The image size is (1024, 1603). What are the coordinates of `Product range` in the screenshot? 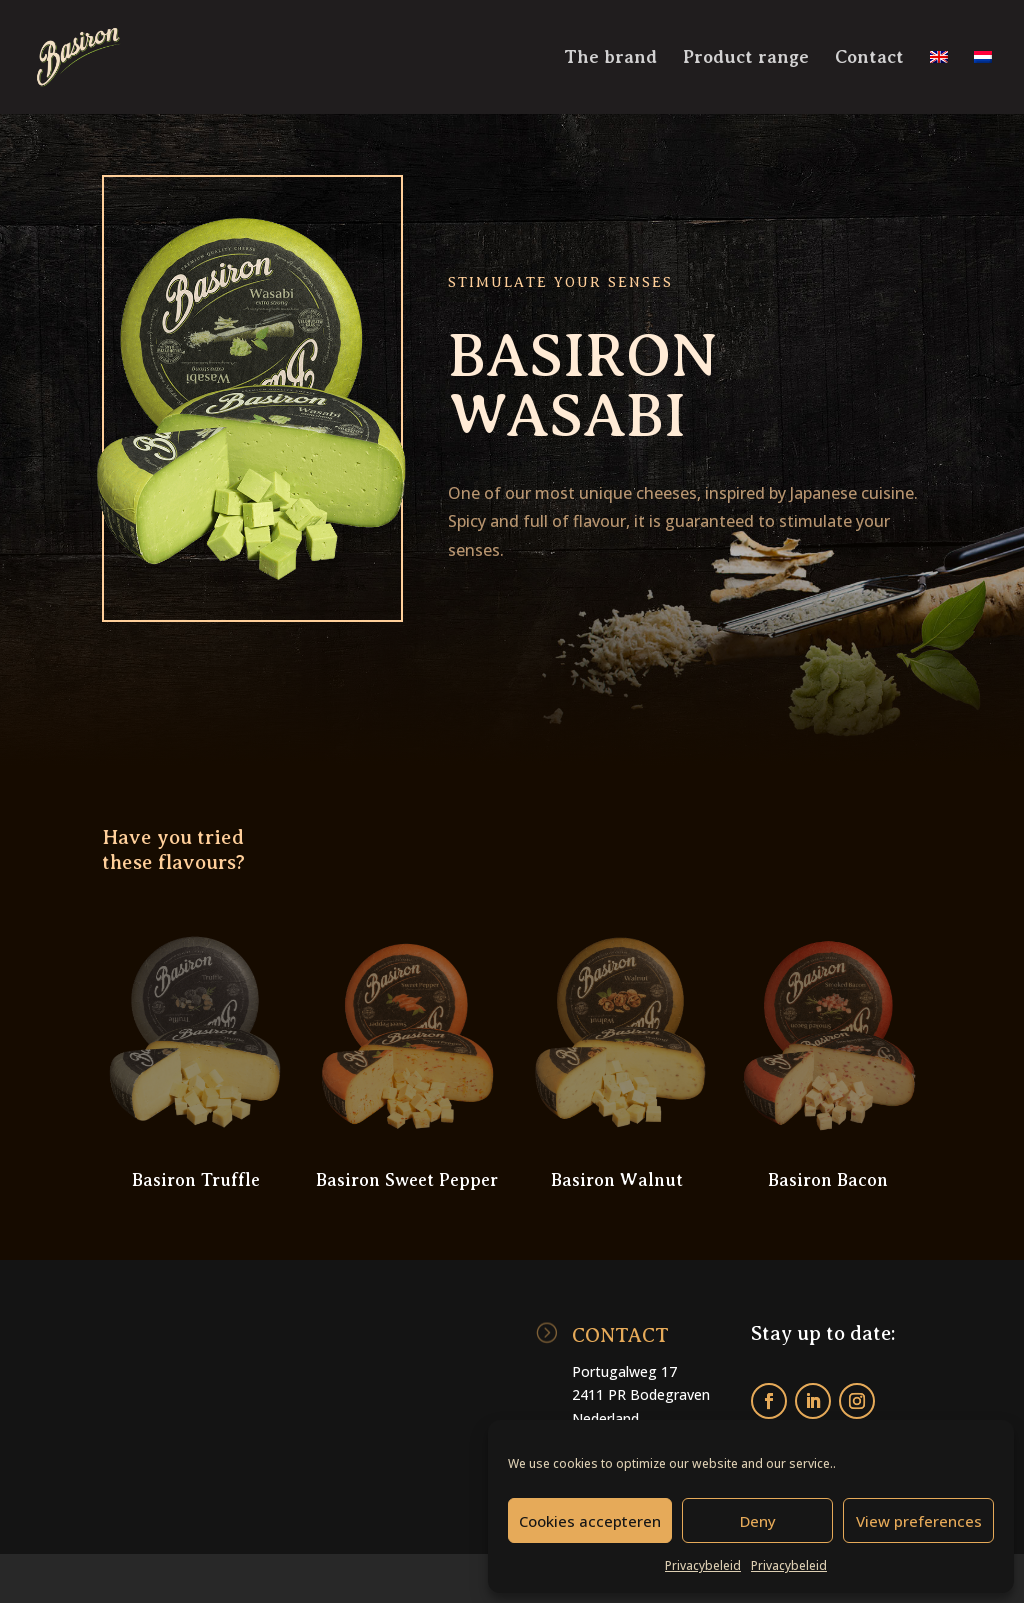 It's located at (746, 58).